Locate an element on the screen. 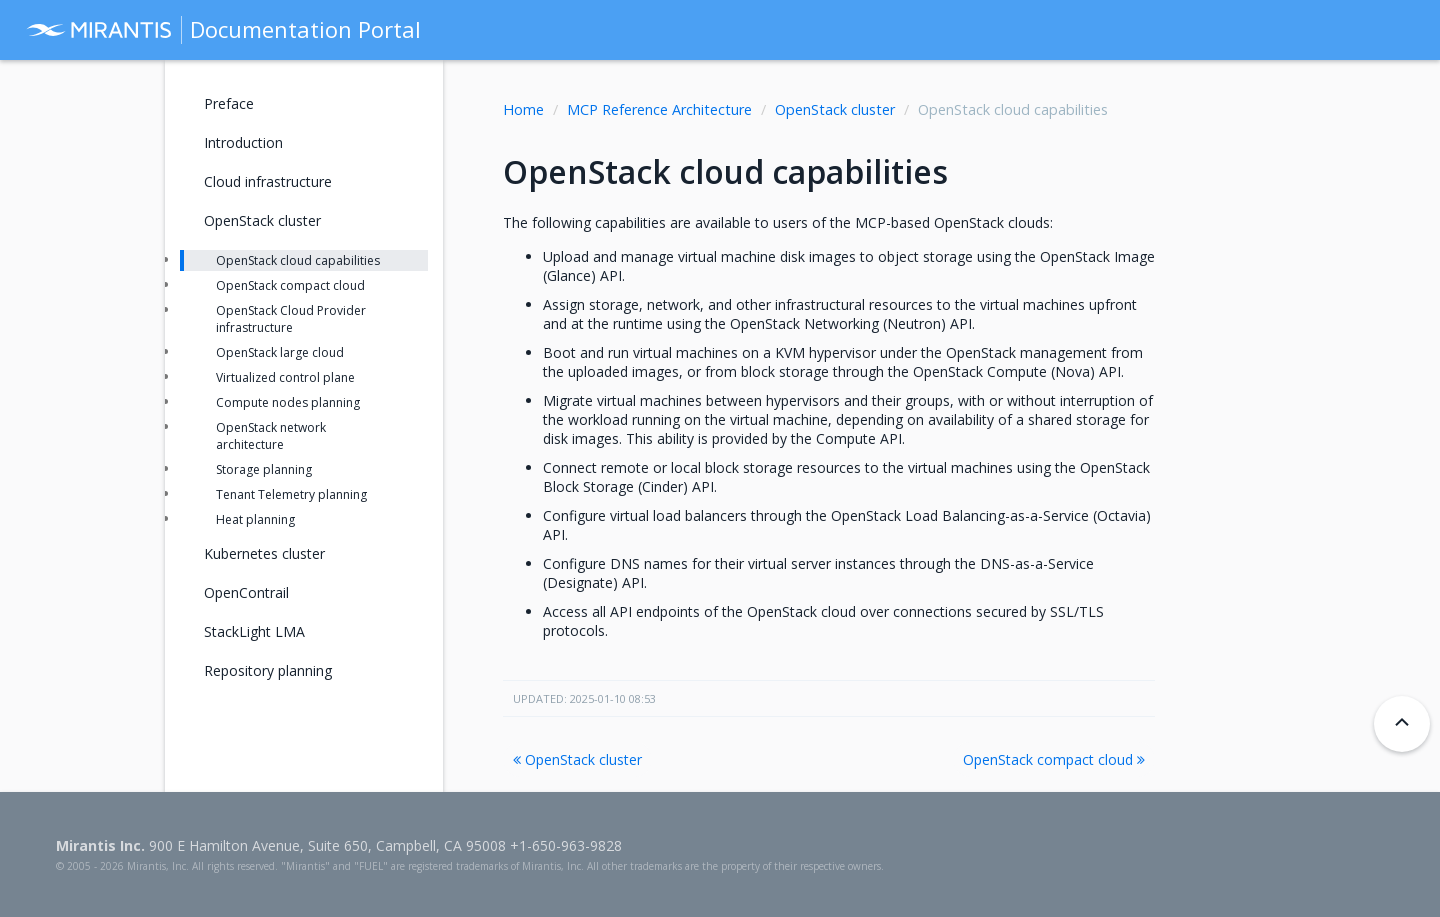 The height and width of the screenshot is (917, 1440). OpenContrail is located at coordinates (246, 592).